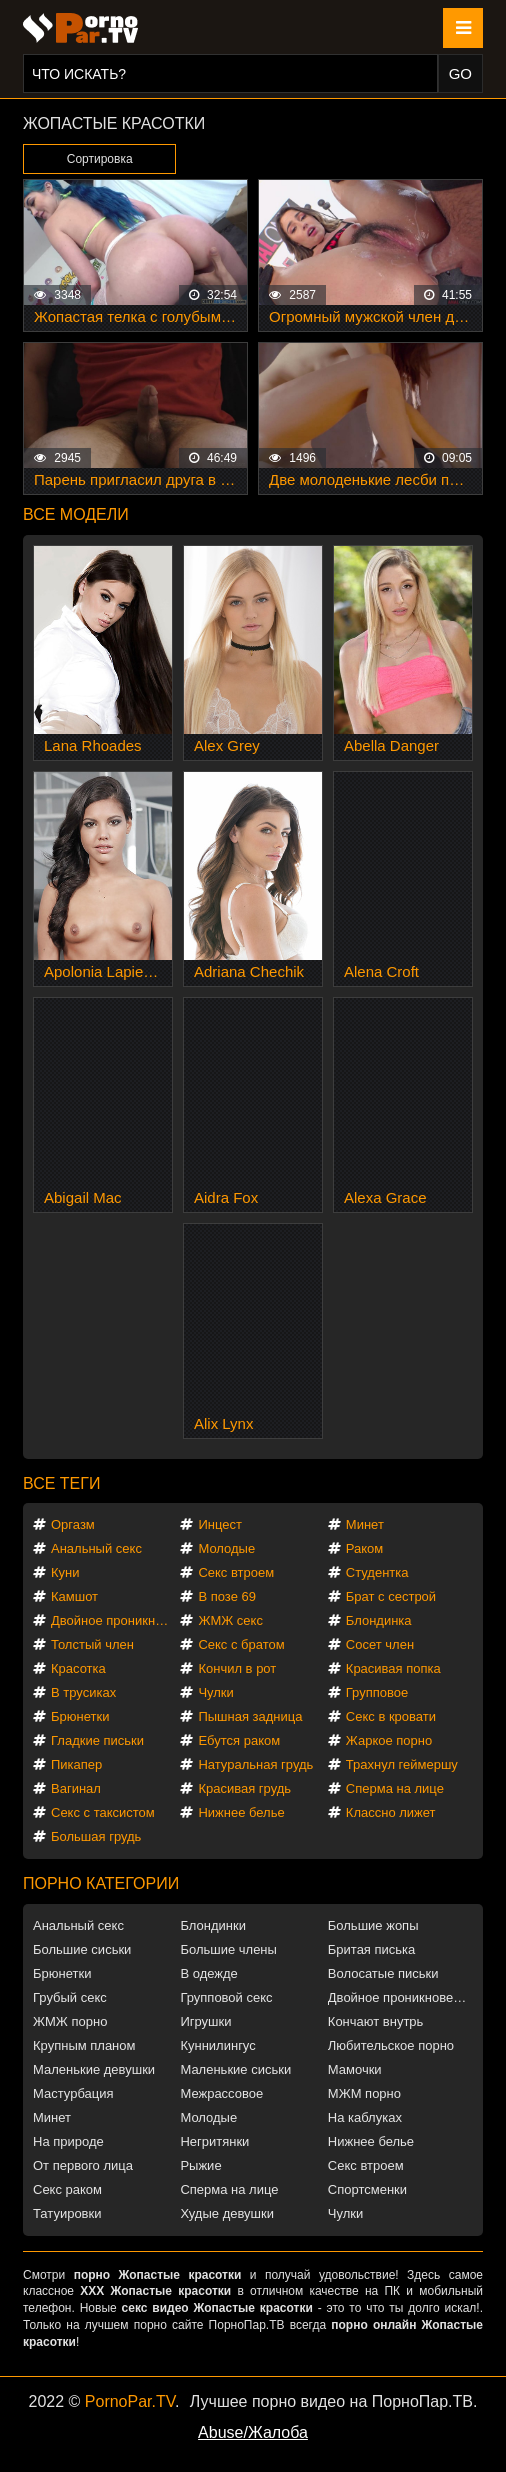  What do you see at coordinates (230, 1620) in the screenshot?
I see `ЖМЖ секс` at bounding box center [230, 1620].